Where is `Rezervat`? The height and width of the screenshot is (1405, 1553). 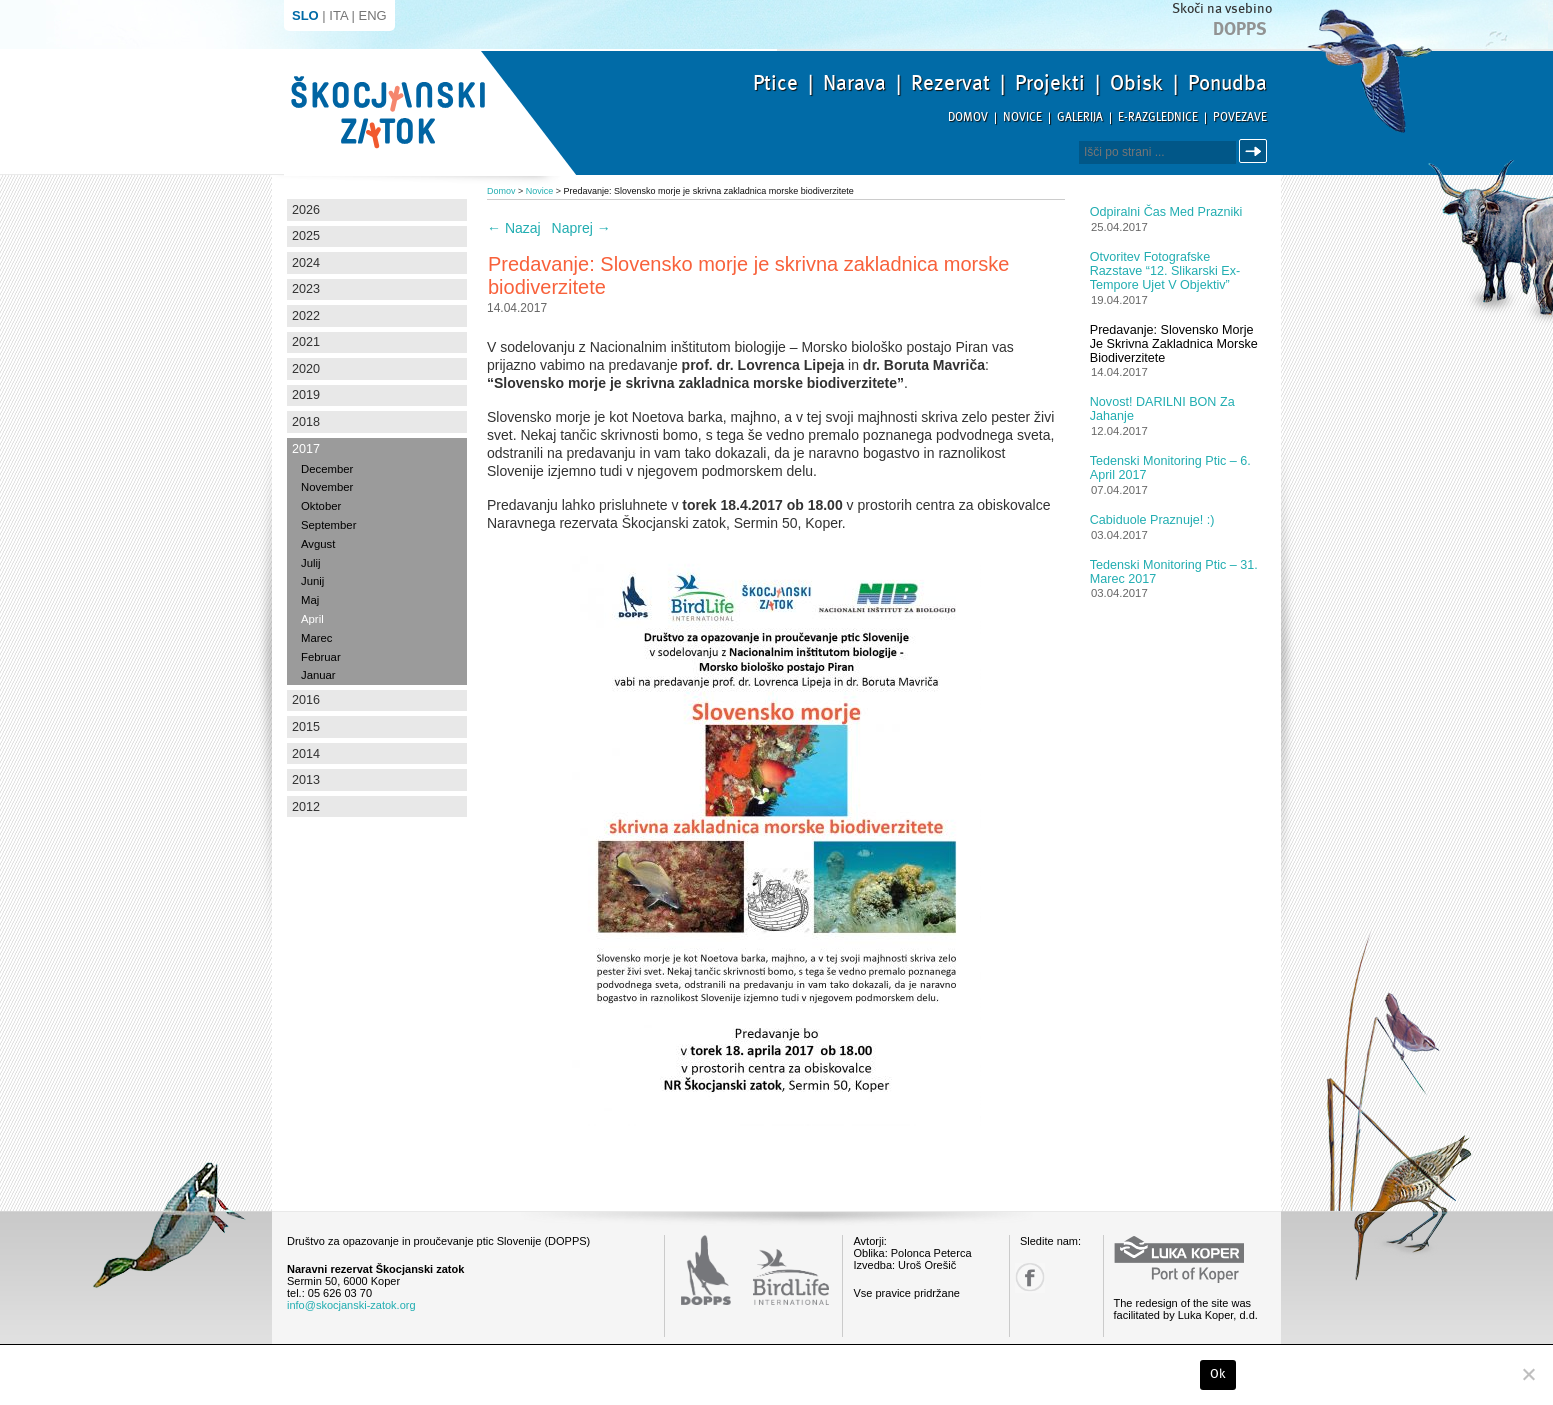 Rezervat is located at coordinates (950, 83).